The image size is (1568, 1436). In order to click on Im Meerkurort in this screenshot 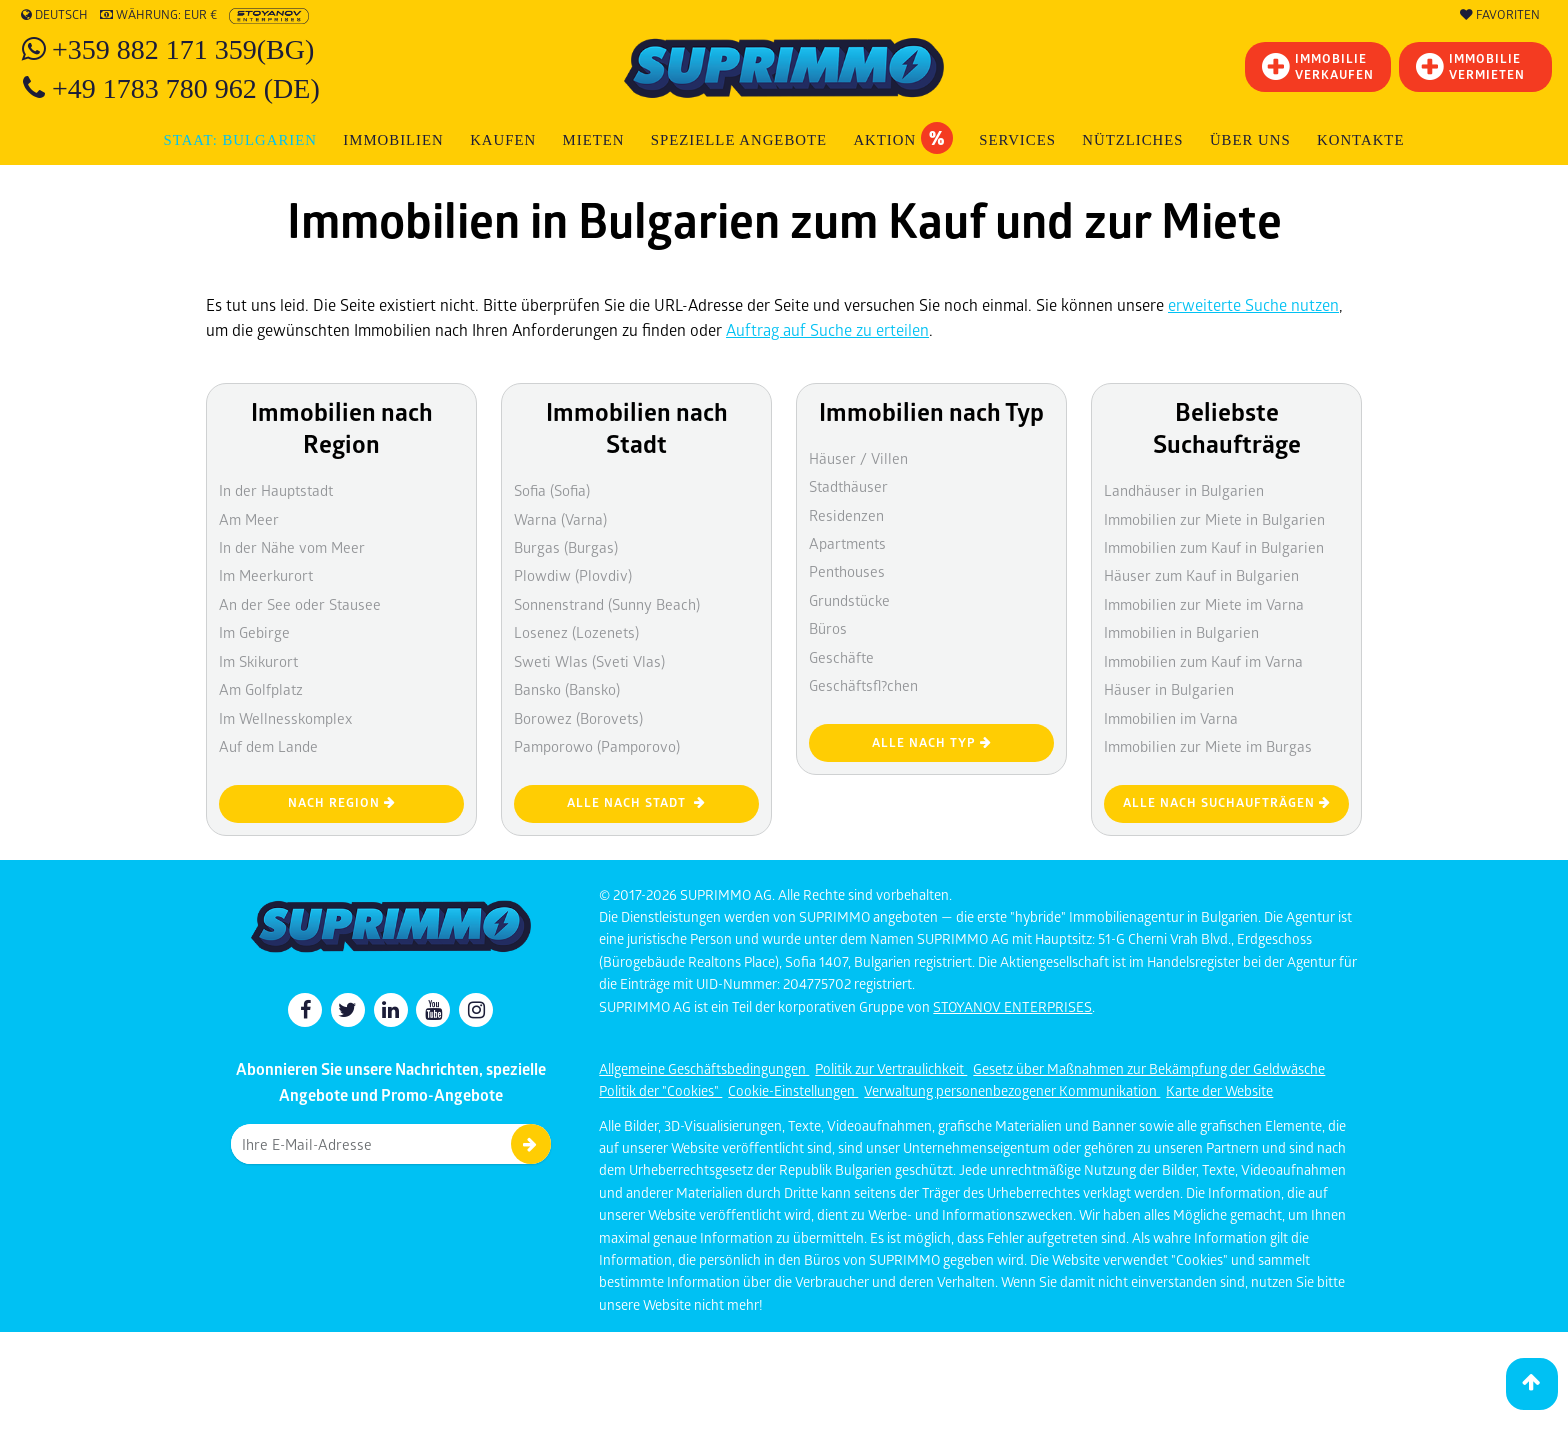, I will do `click(266, 575)`.